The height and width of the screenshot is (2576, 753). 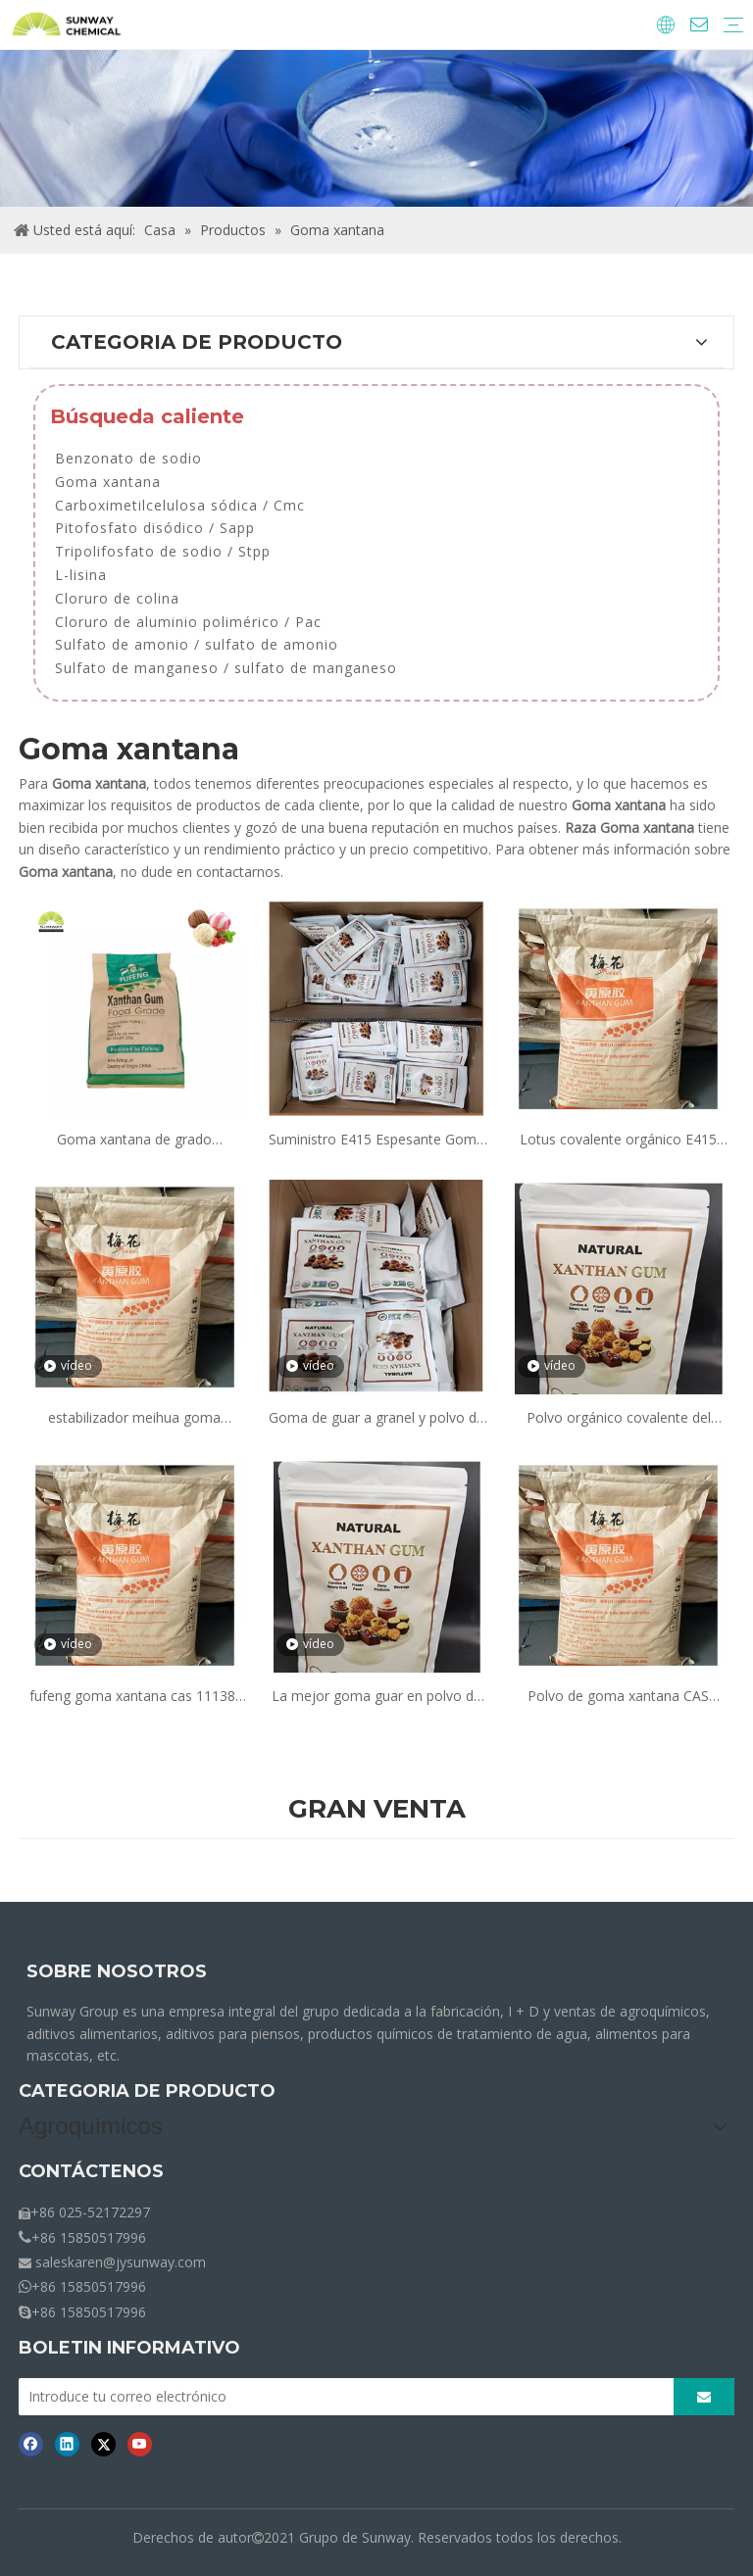 What do you see at coordinates (120, 2262) in the screenshot?
I see `saleskaren@jysunway.com` at bounding box center [120, 2262].